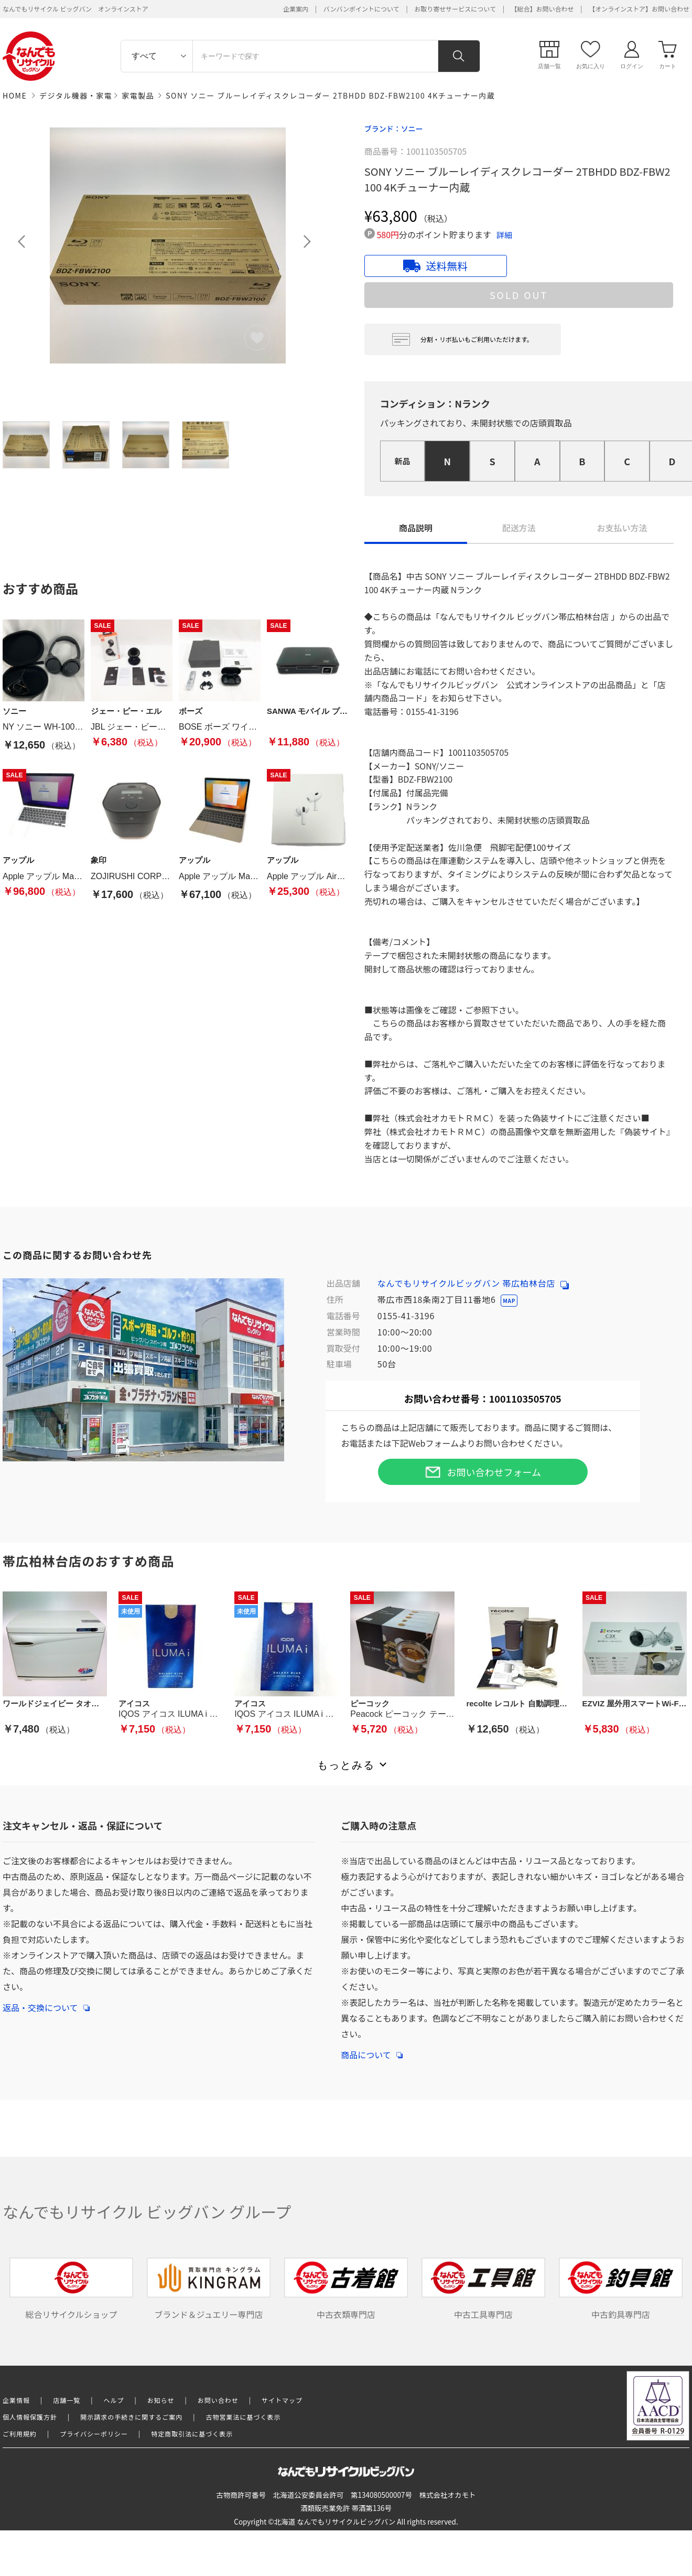 Image resolution: width=692 pixels, height=2576 pixels. I want to click on デジタル機器・家電, so click(75, 95).